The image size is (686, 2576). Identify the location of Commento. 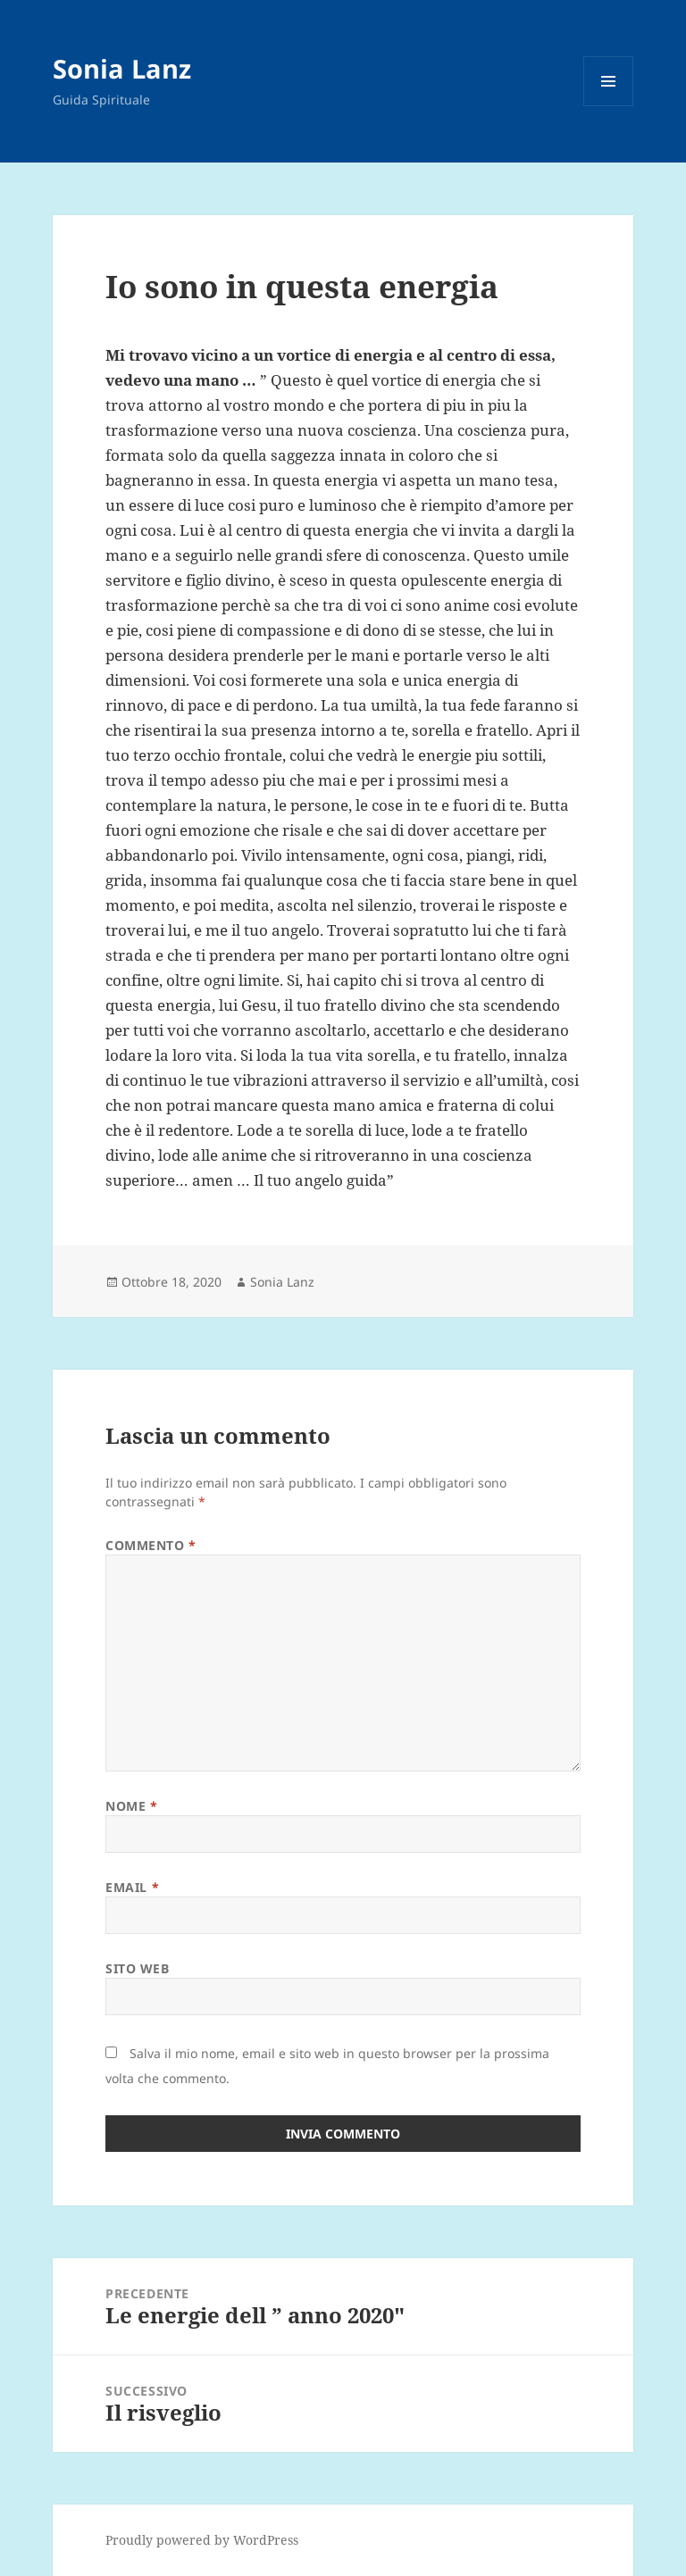
(151, 1545).